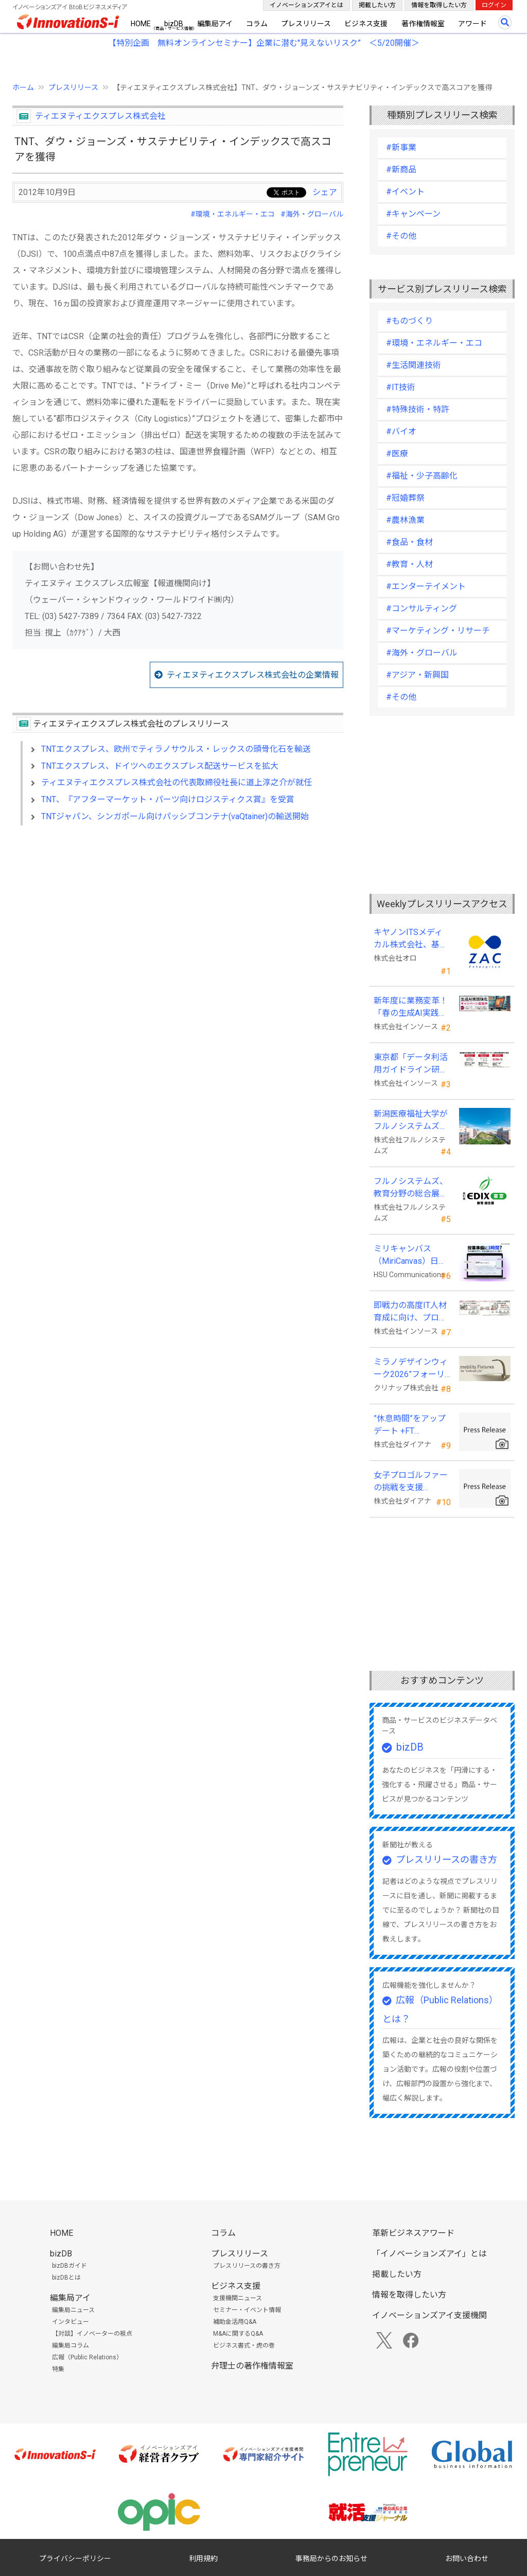 The height and width of the screenshot is (2576, 527). Describe the element at coordinates (405, 498) in the screenshot. I see `#冠婚葬祭` at that location.